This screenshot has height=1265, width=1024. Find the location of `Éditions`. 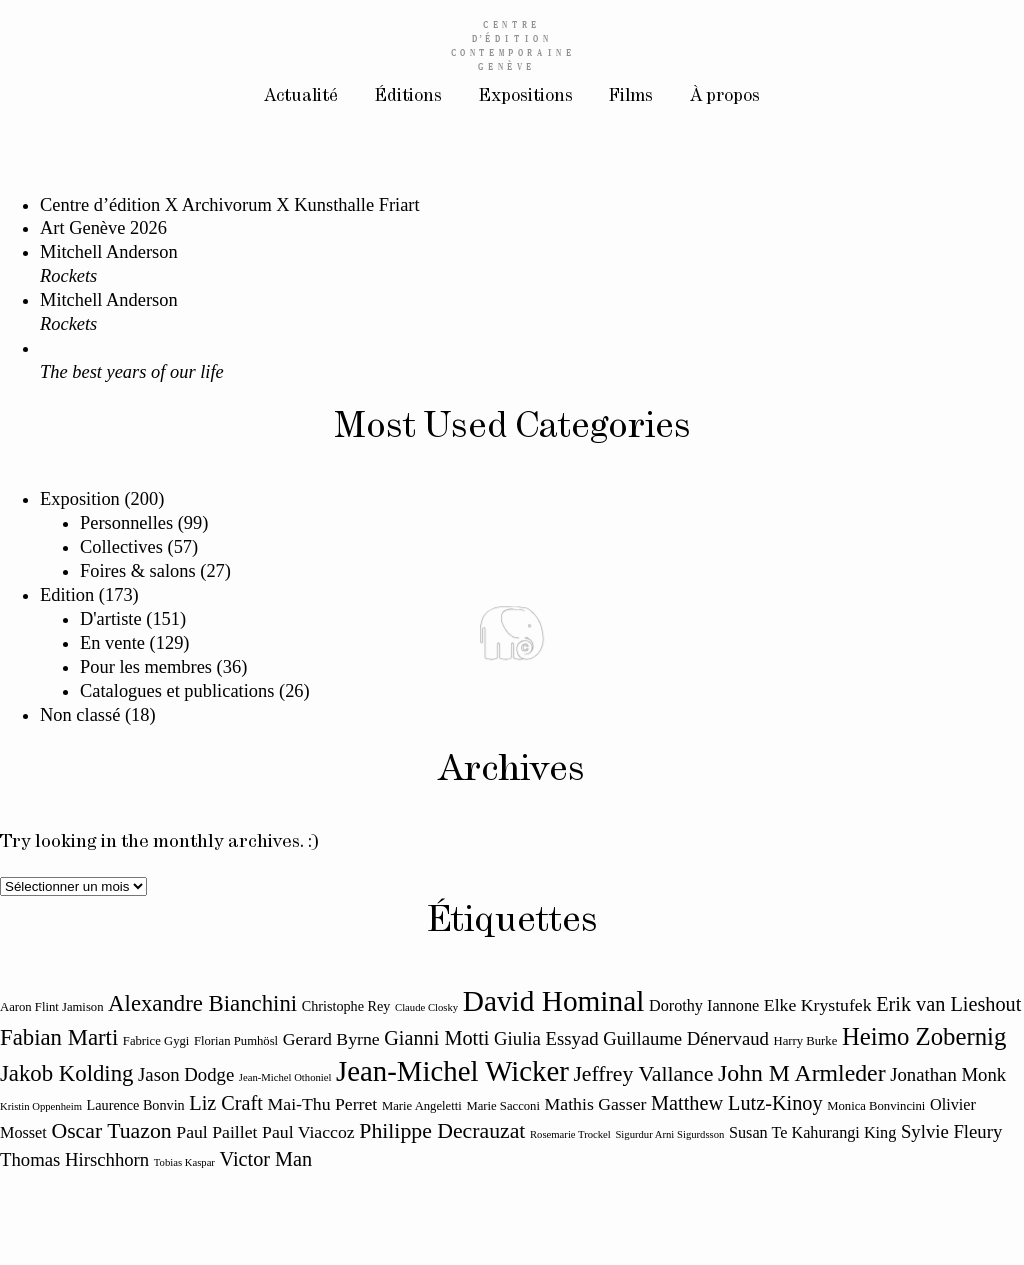

Éditions is located at coordinates (404, 98).